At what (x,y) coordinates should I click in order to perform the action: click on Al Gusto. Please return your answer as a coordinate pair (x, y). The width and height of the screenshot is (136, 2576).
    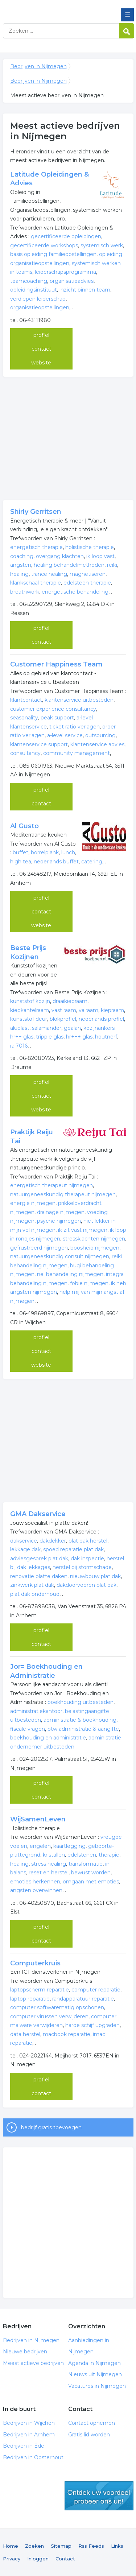
    Looking at the image, I should click on (24, 826).